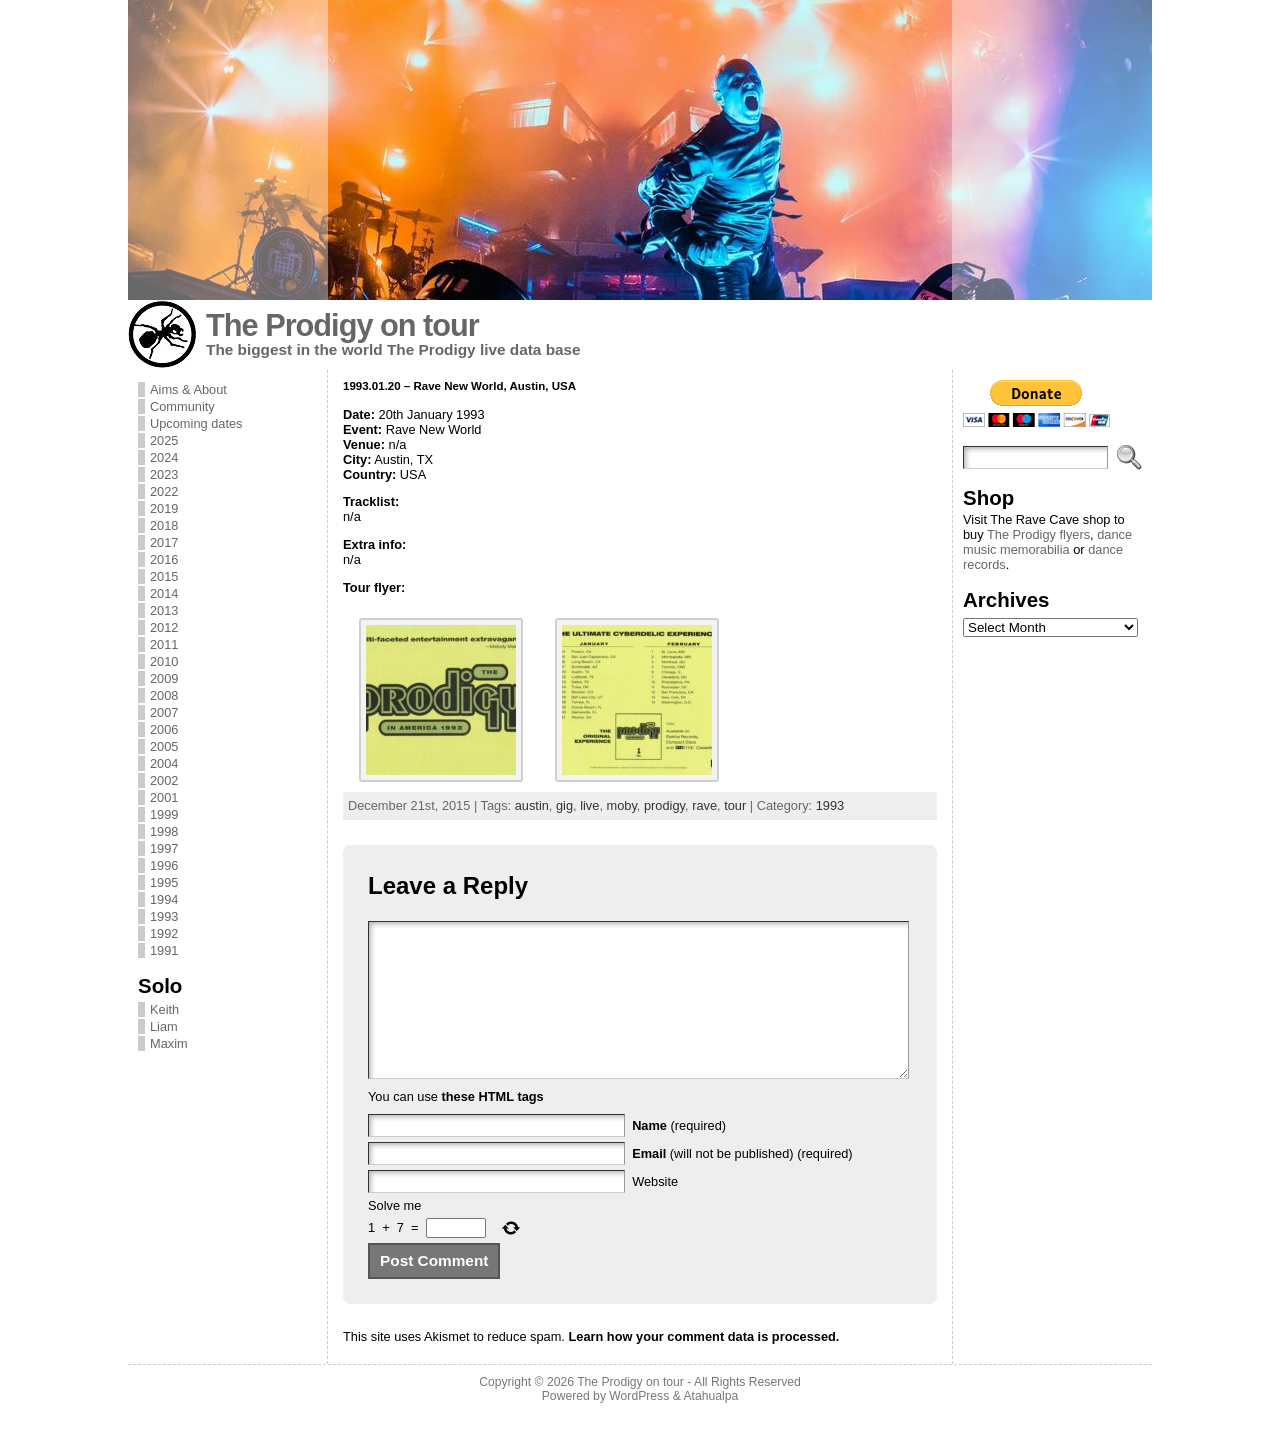 The height and width of the screenshot is (1443, 1280). Describe the element at coordinates (164, 457) in the screenshot. I see `2024` at that location.